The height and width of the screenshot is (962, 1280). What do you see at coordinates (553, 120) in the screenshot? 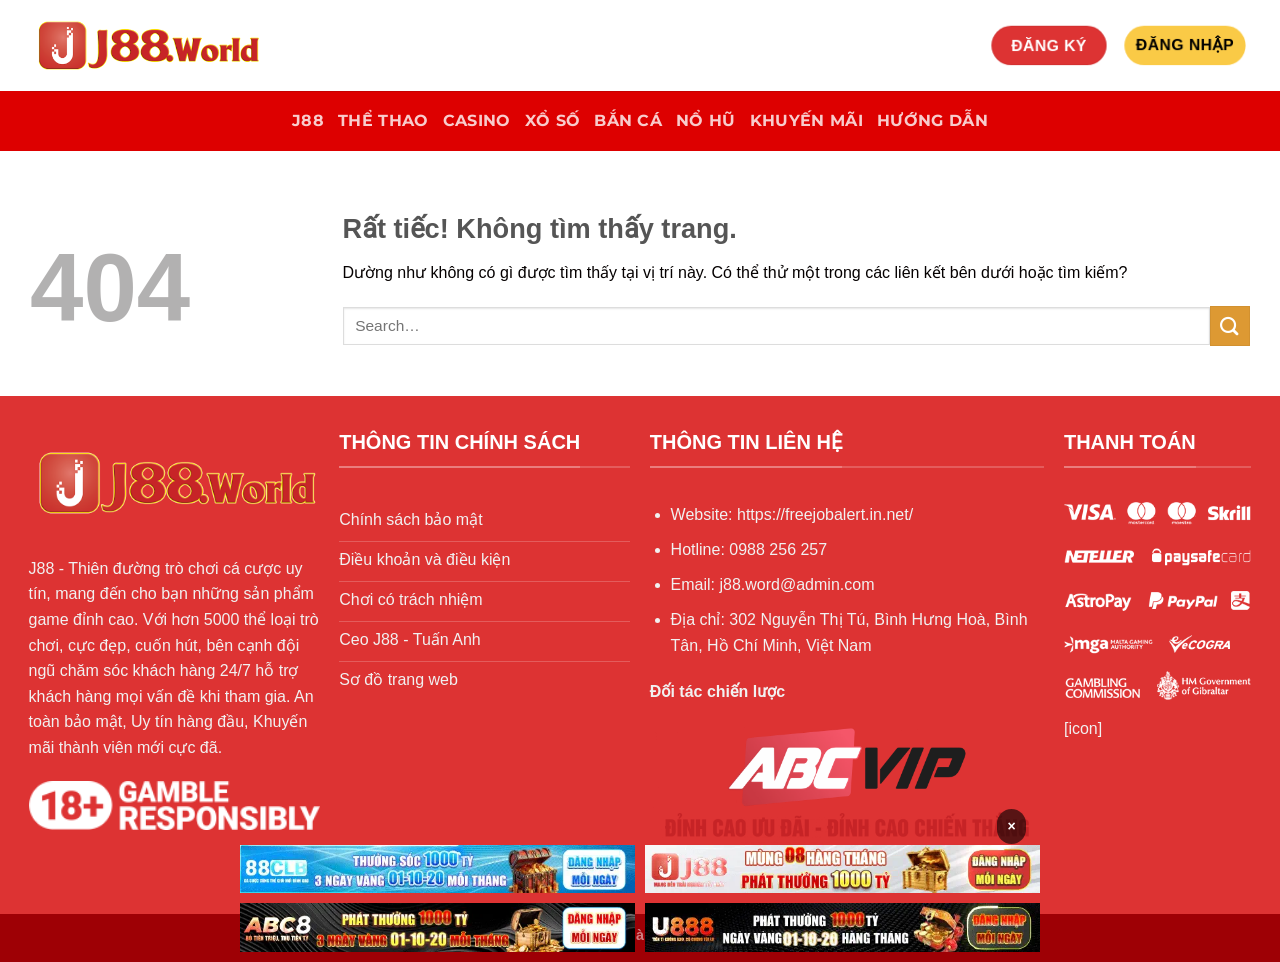
I see `Xổ số` at bounding box center [553, 120].